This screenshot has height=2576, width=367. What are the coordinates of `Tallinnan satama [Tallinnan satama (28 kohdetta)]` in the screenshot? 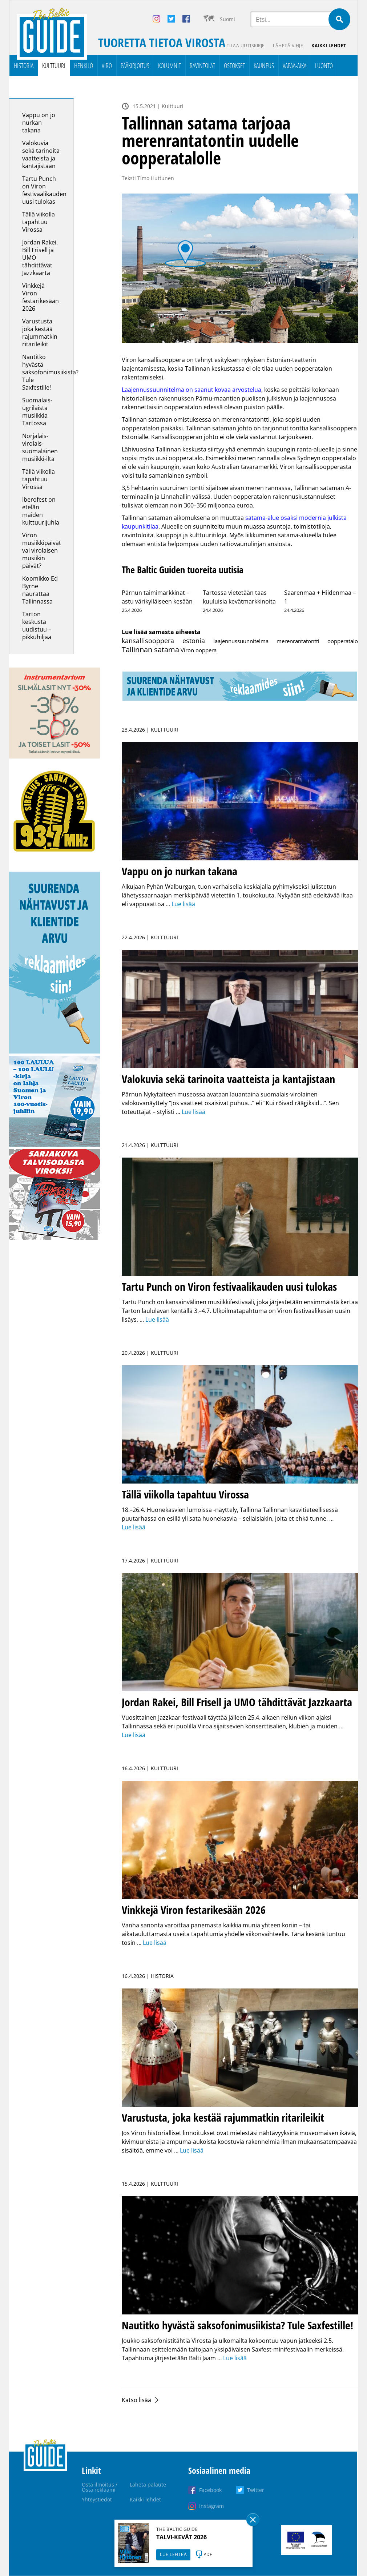 It's located at (150, 649).